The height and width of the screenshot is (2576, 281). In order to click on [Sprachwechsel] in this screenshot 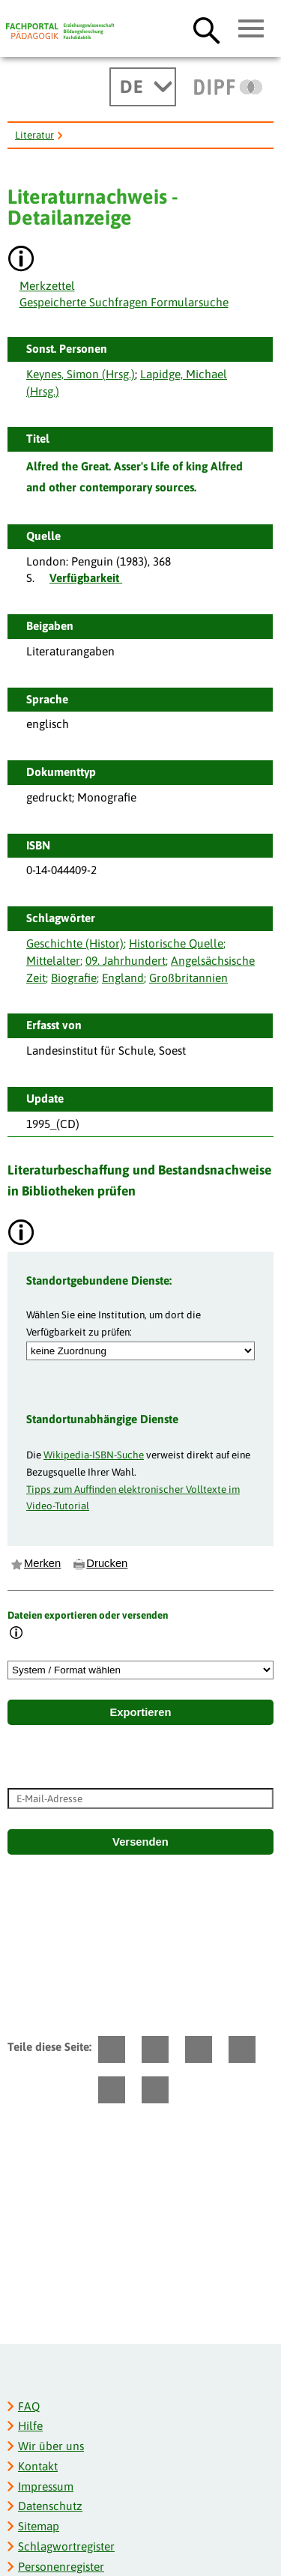, I will do `click(142, 86)`.